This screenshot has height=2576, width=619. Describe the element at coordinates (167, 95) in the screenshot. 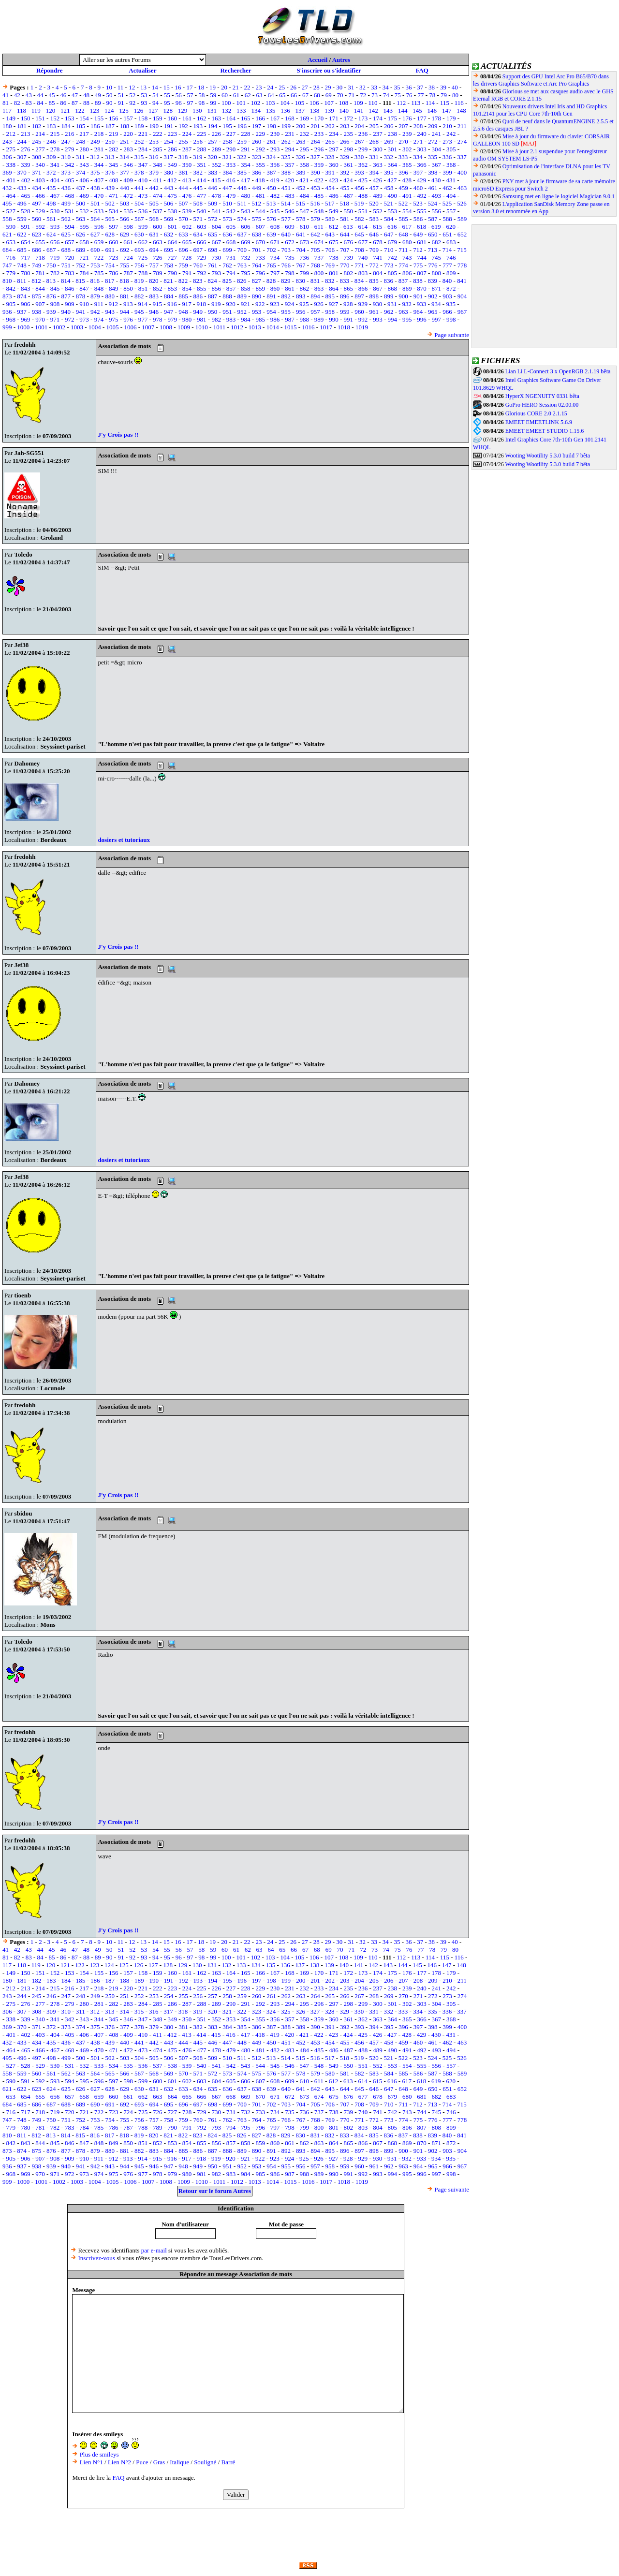

I see `55` at that location.